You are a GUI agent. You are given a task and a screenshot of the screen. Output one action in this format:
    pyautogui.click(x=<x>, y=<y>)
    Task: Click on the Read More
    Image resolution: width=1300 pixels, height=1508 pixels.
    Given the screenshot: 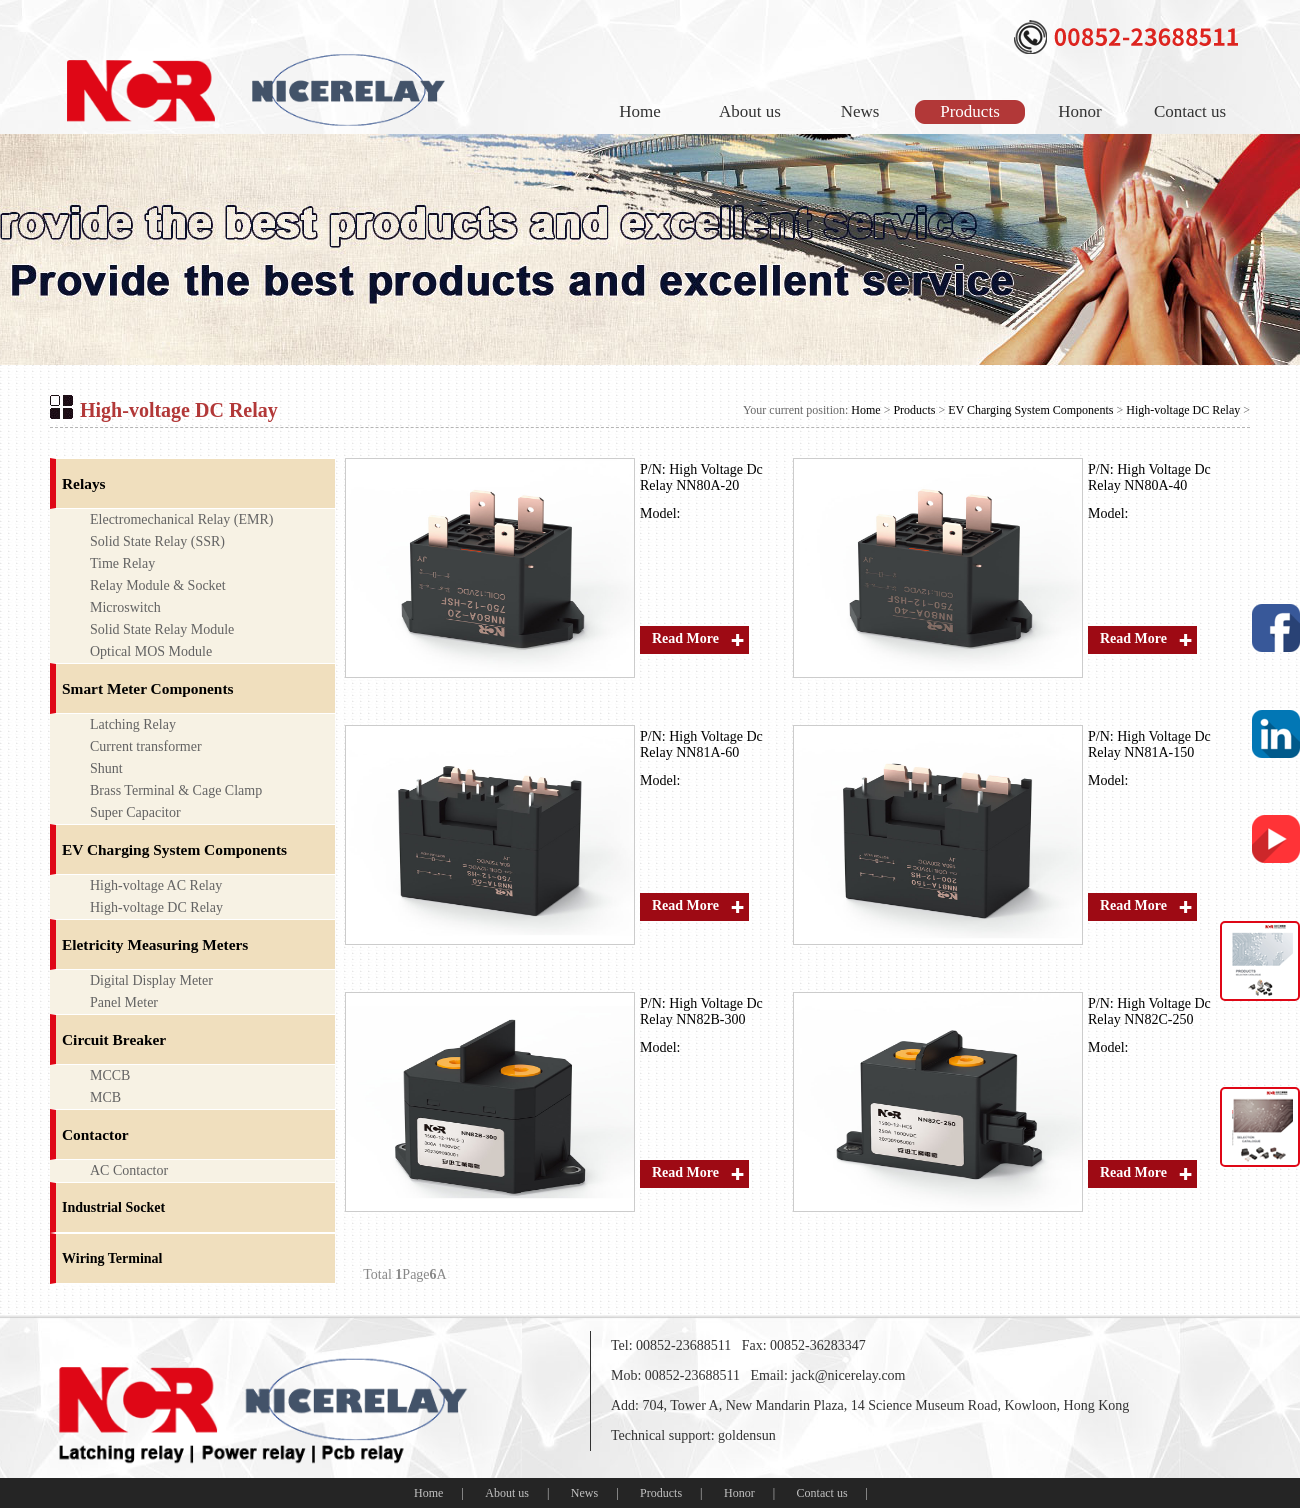 What is the action you would take?
    pyautogui.click(x=685, y=638)
    